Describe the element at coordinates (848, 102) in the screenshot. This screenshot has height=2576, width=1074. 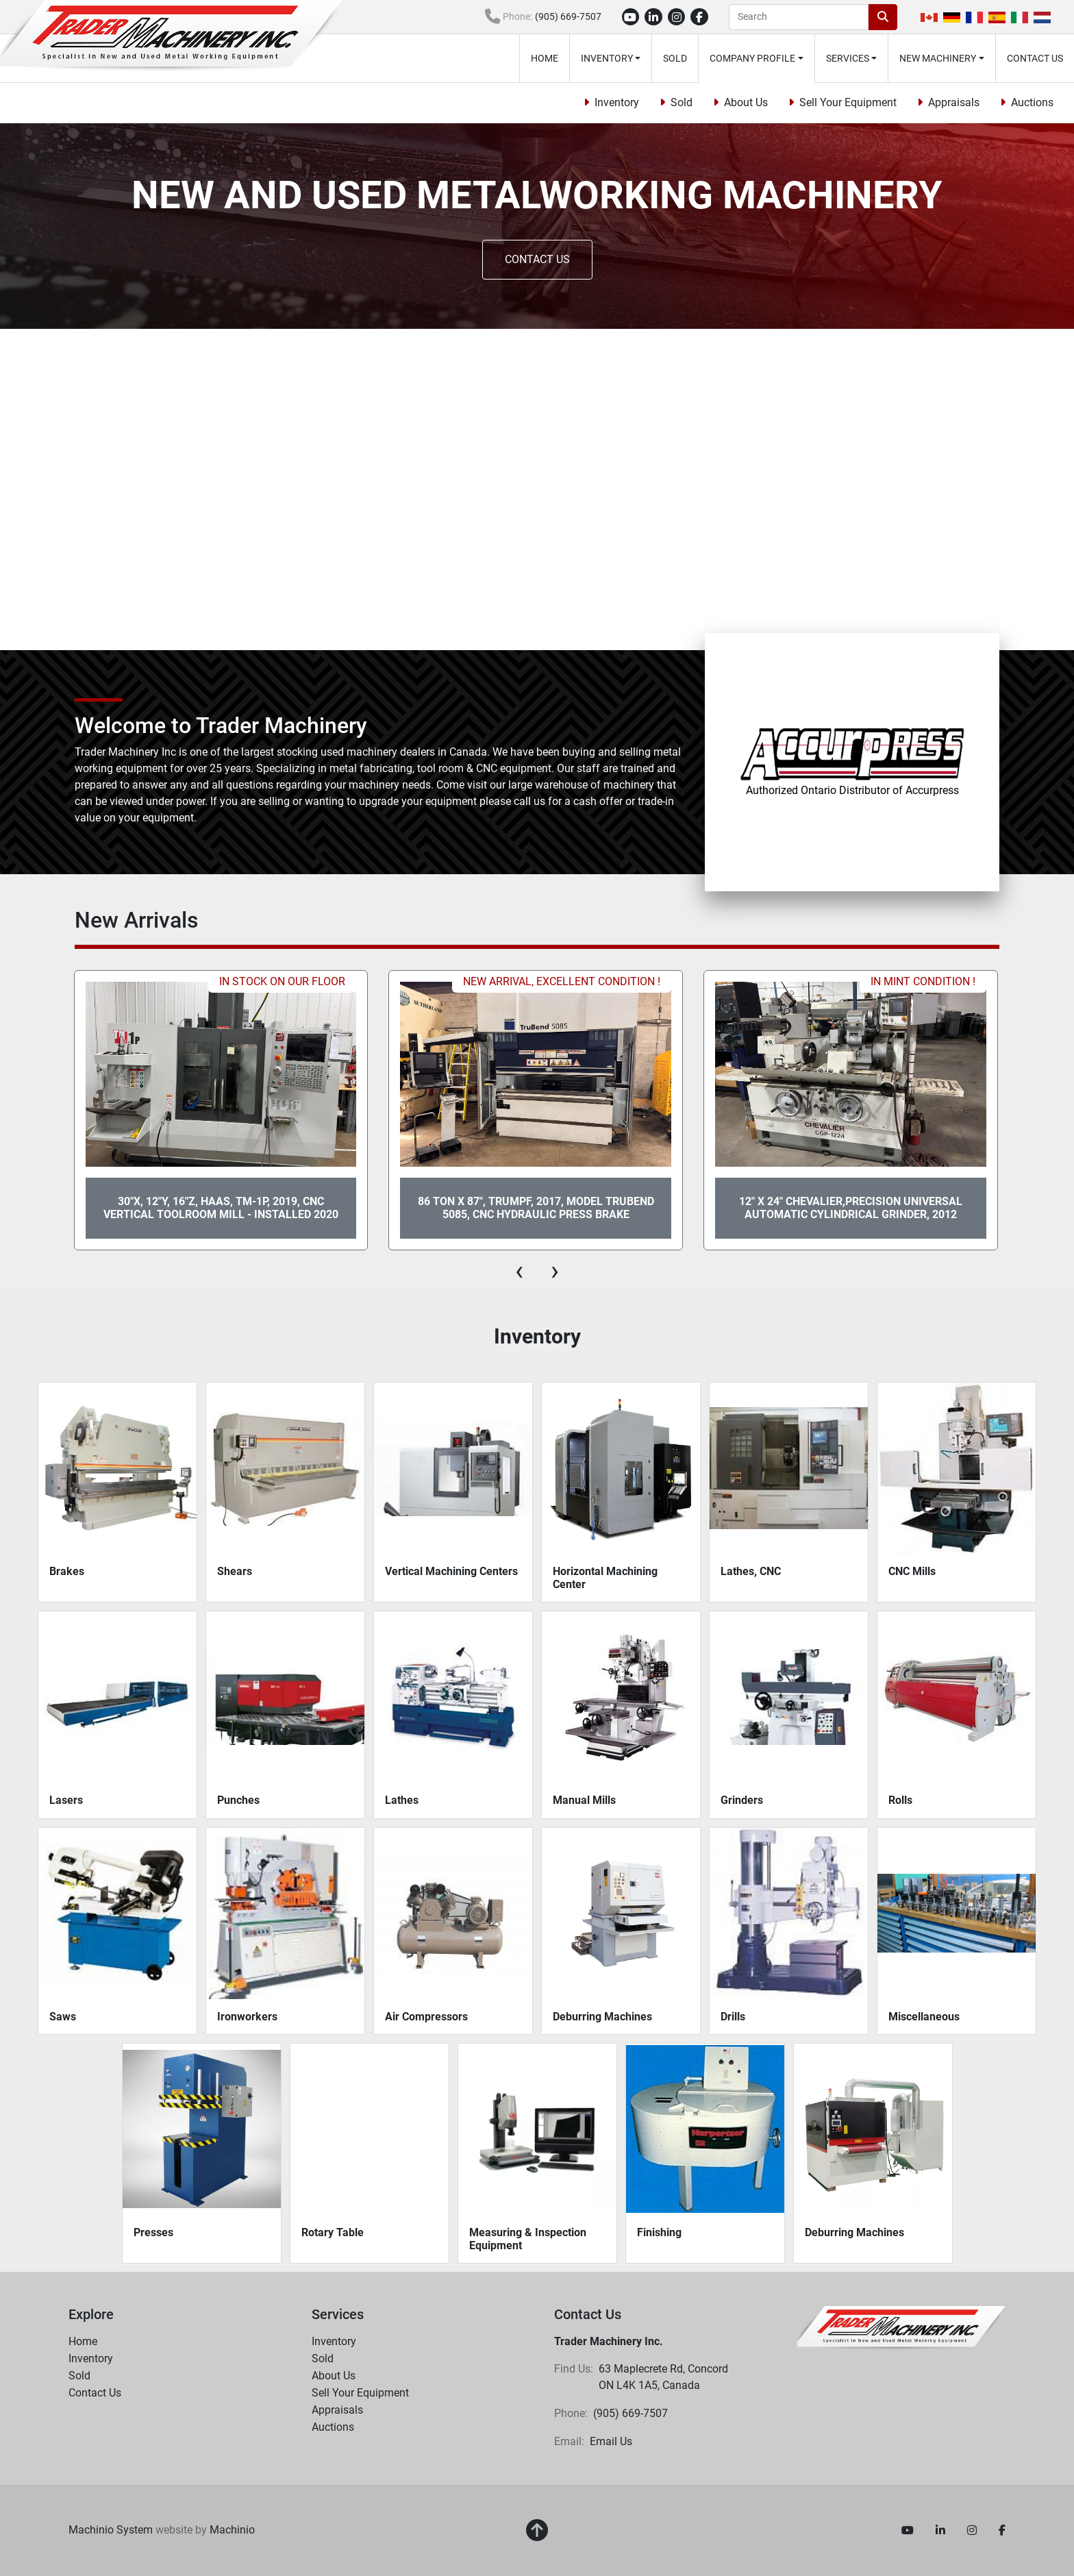
I see `Sell Your Equipment` at that location.